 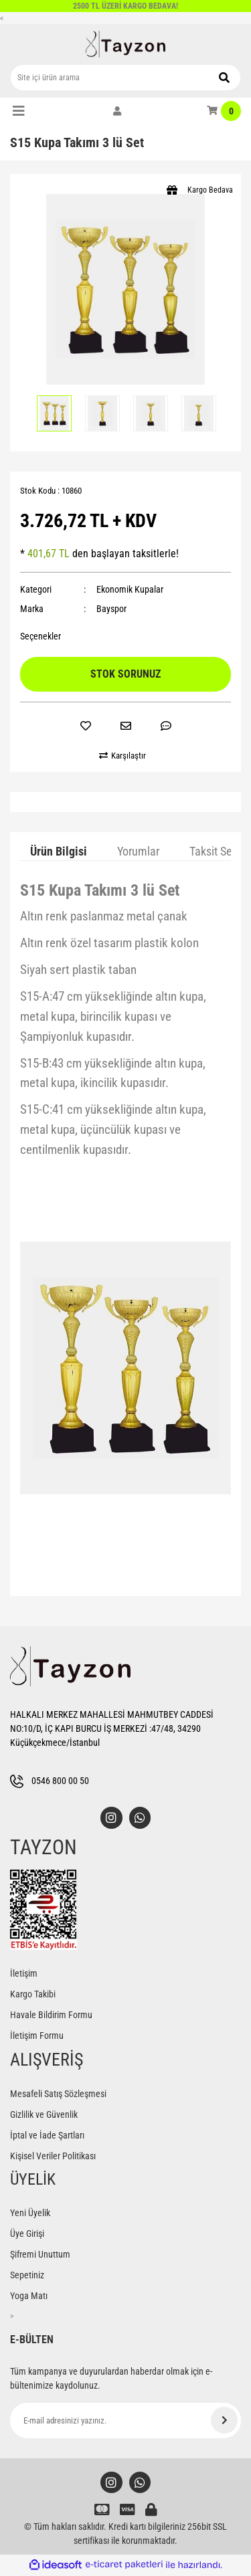 What do you see at coordinates (30, 2213) in the screenshot?
I see `Yeni Üyelik` at bounding box center [30, 2213].